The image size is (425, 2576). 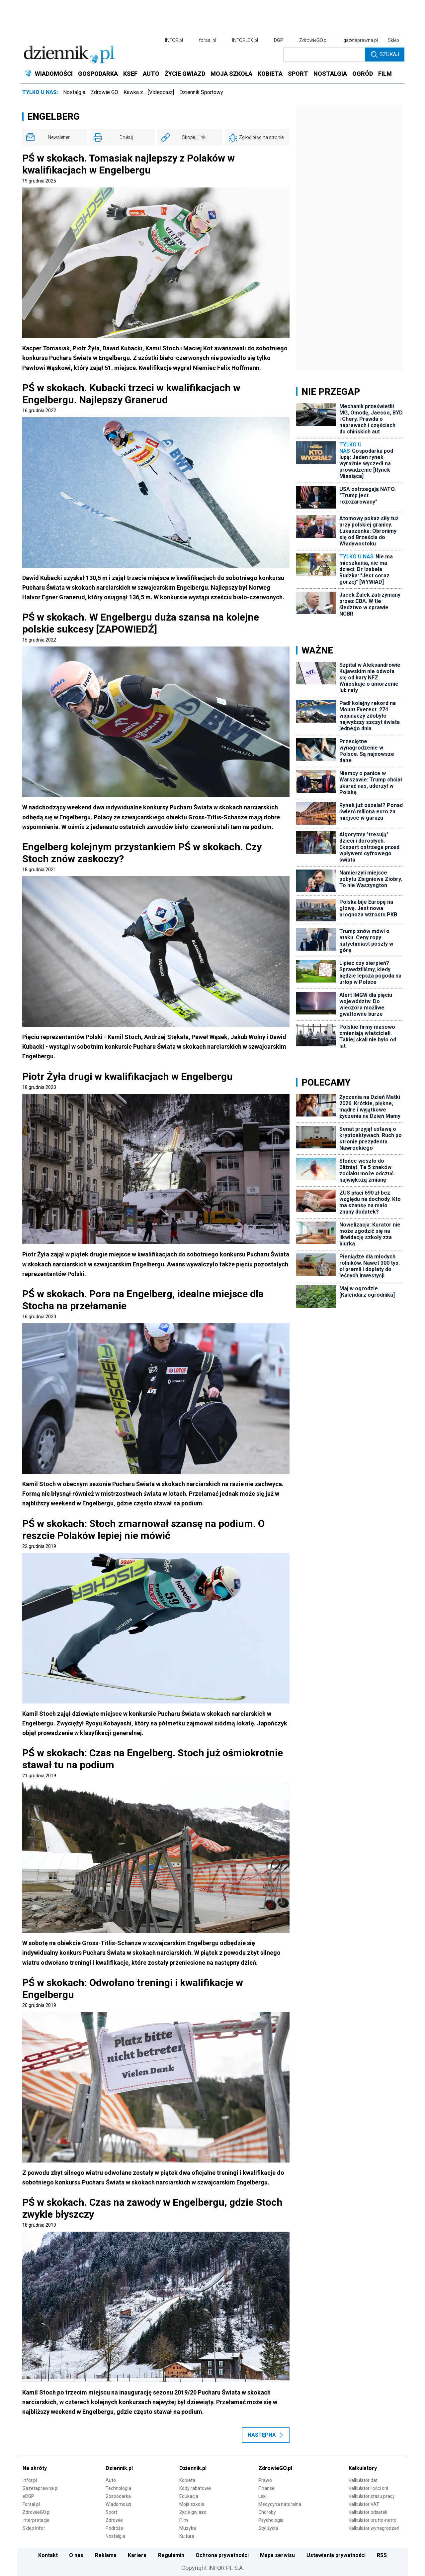 I want to click on Finanse, so click(x=266, y=2488).